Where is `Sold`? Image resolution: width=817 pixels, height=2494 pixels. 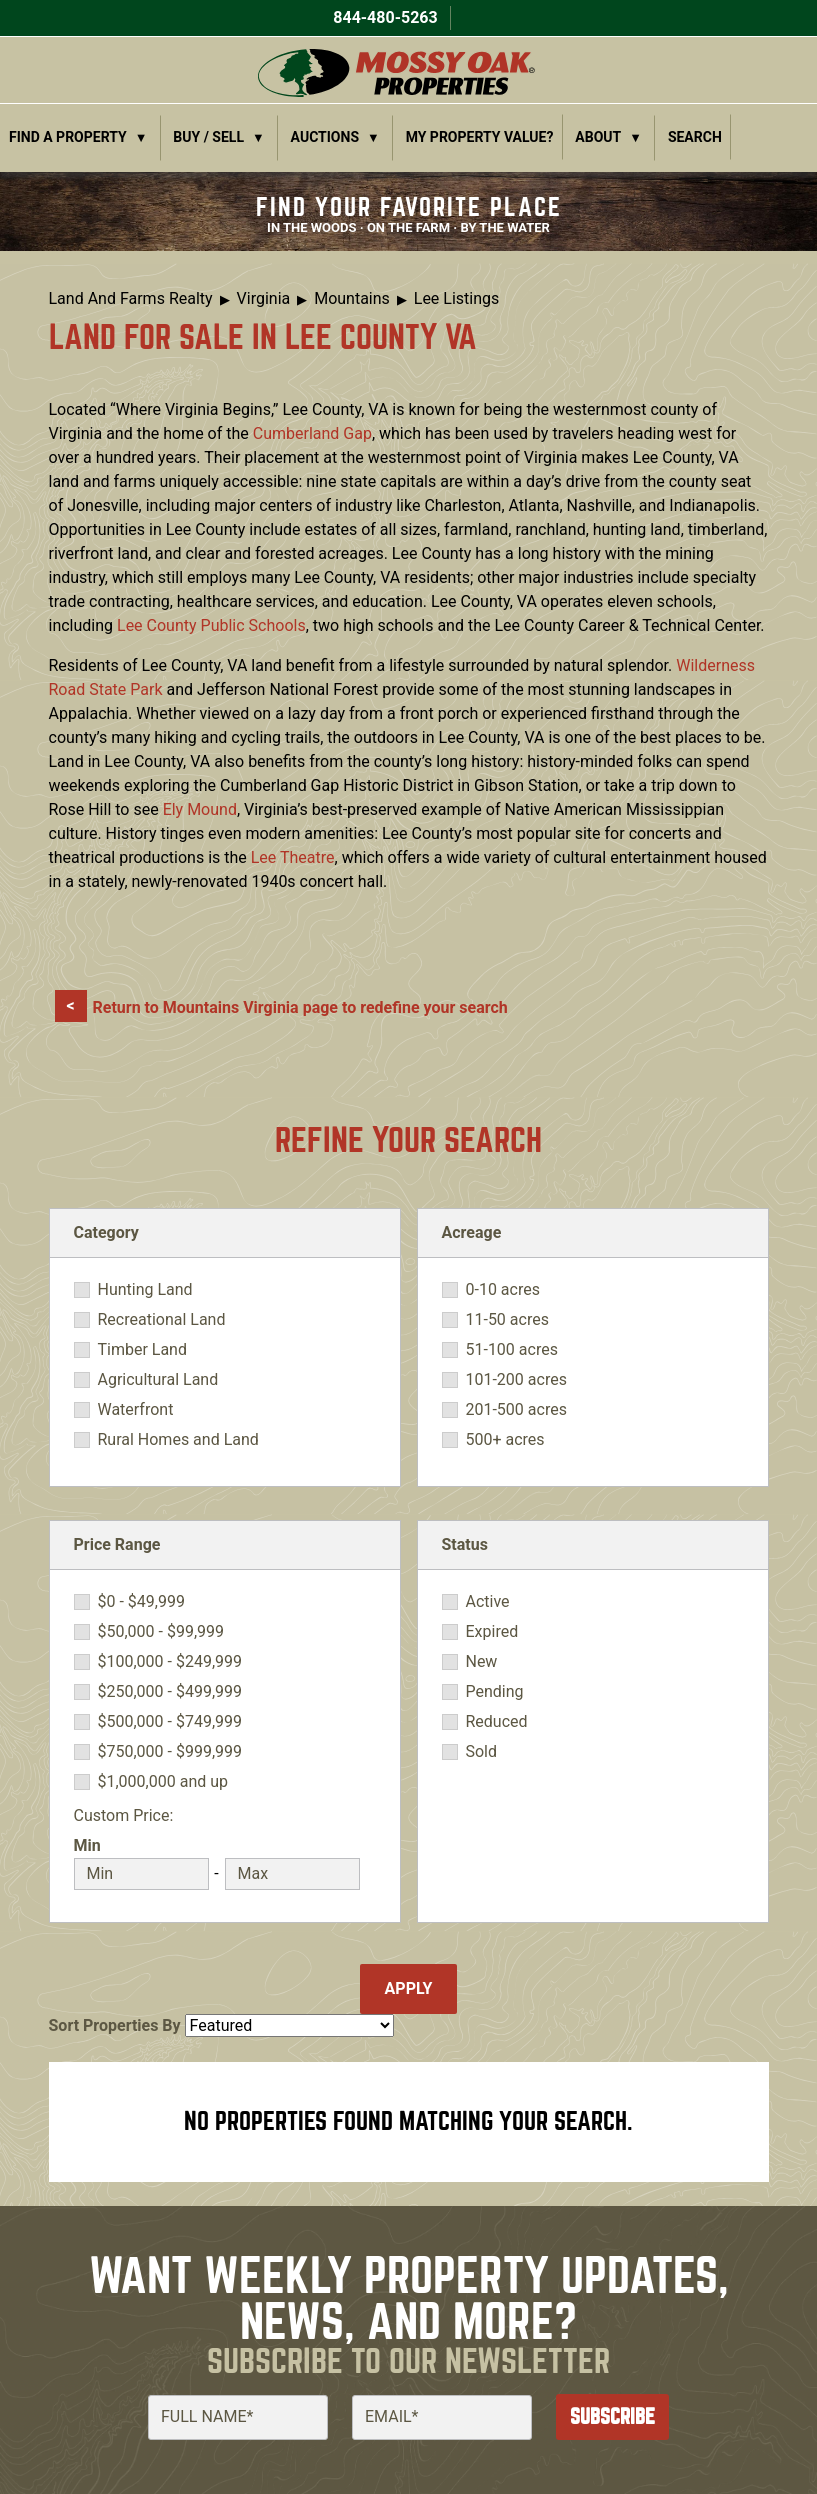
Sold is located at coordinates (481, 1752).